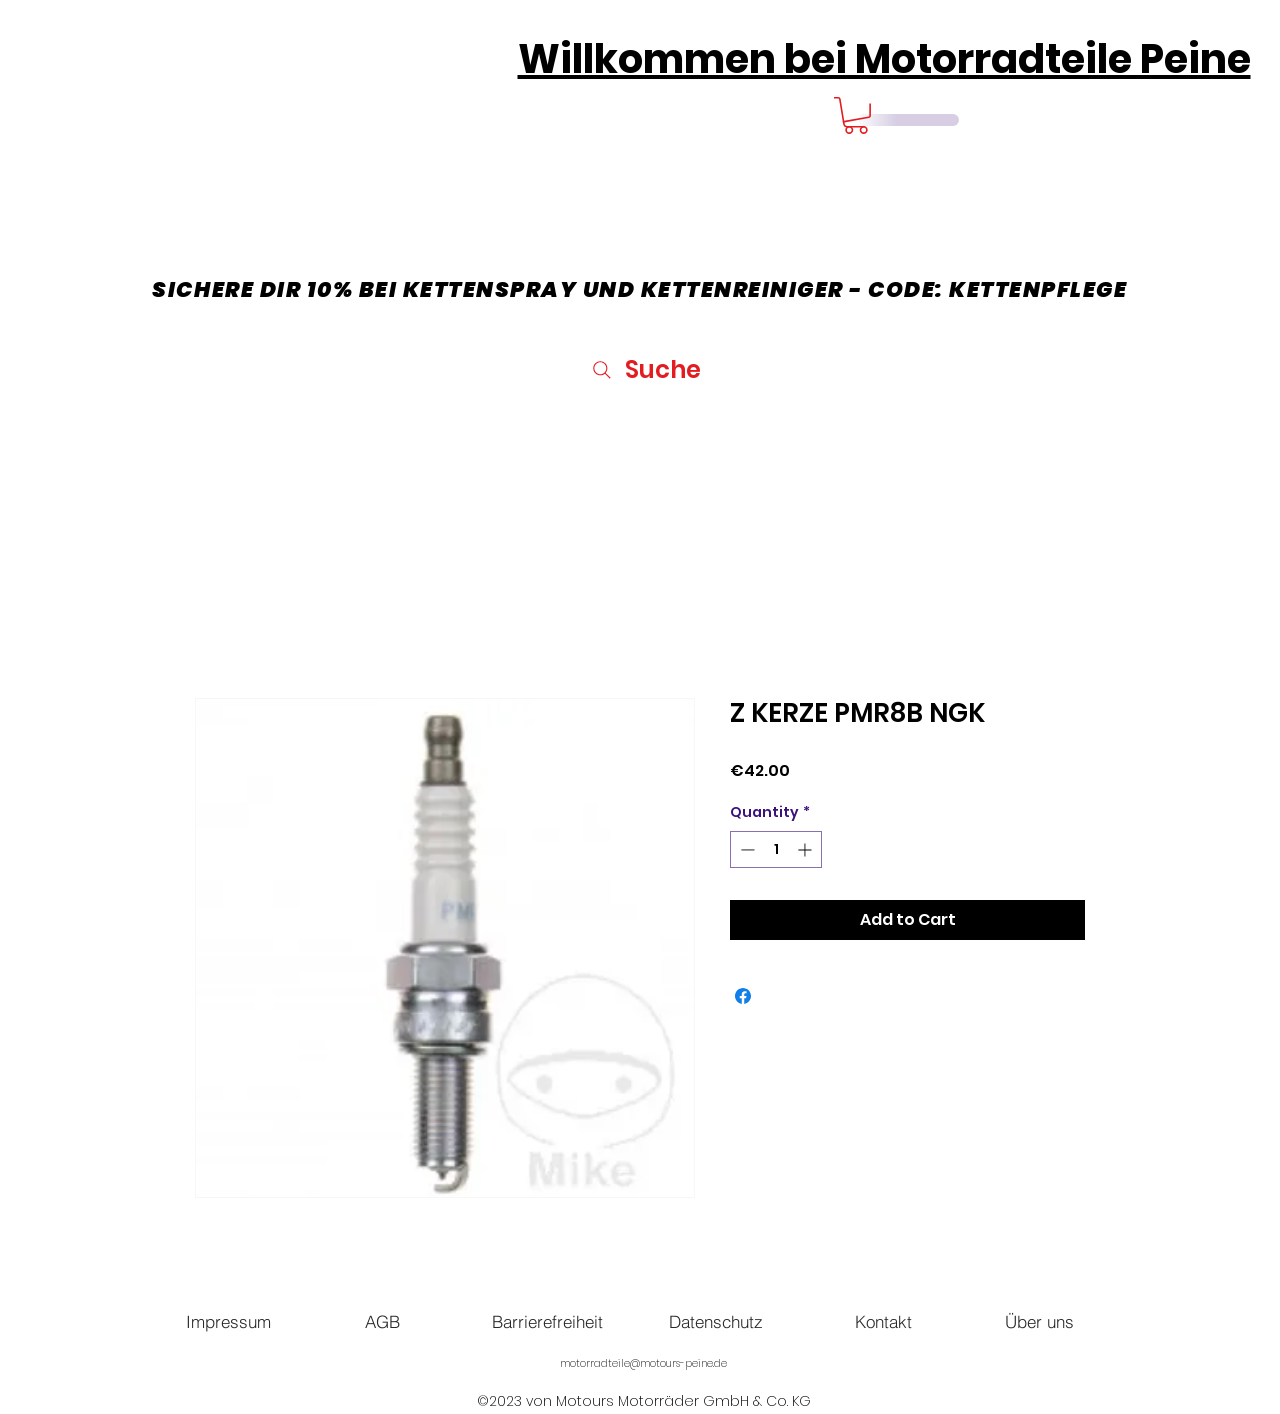 The height and width of the screenshot is (1414, 1280). I want to click on [Decrement], so click(745, 849).